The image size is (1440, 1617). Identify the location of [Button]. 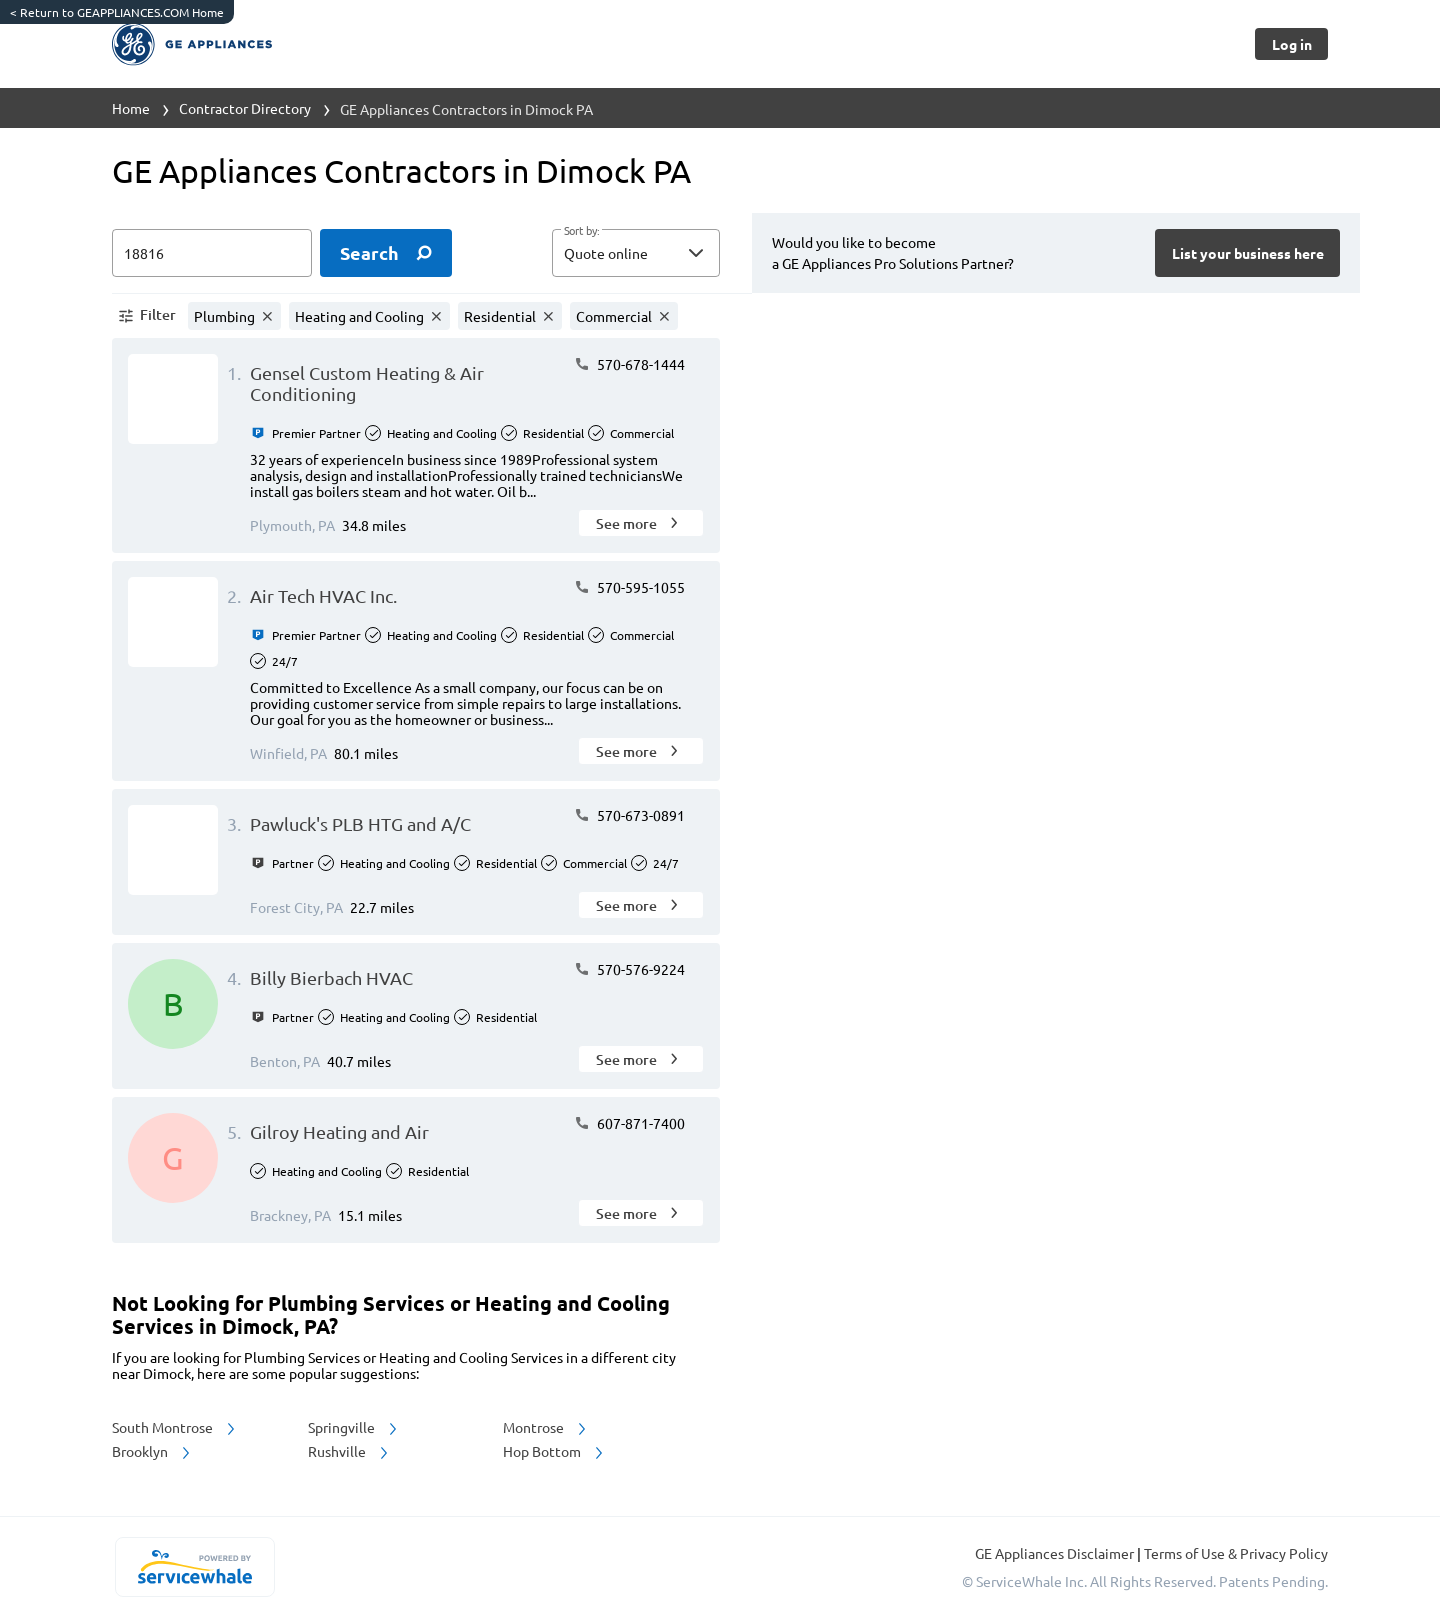
(1291, 44).